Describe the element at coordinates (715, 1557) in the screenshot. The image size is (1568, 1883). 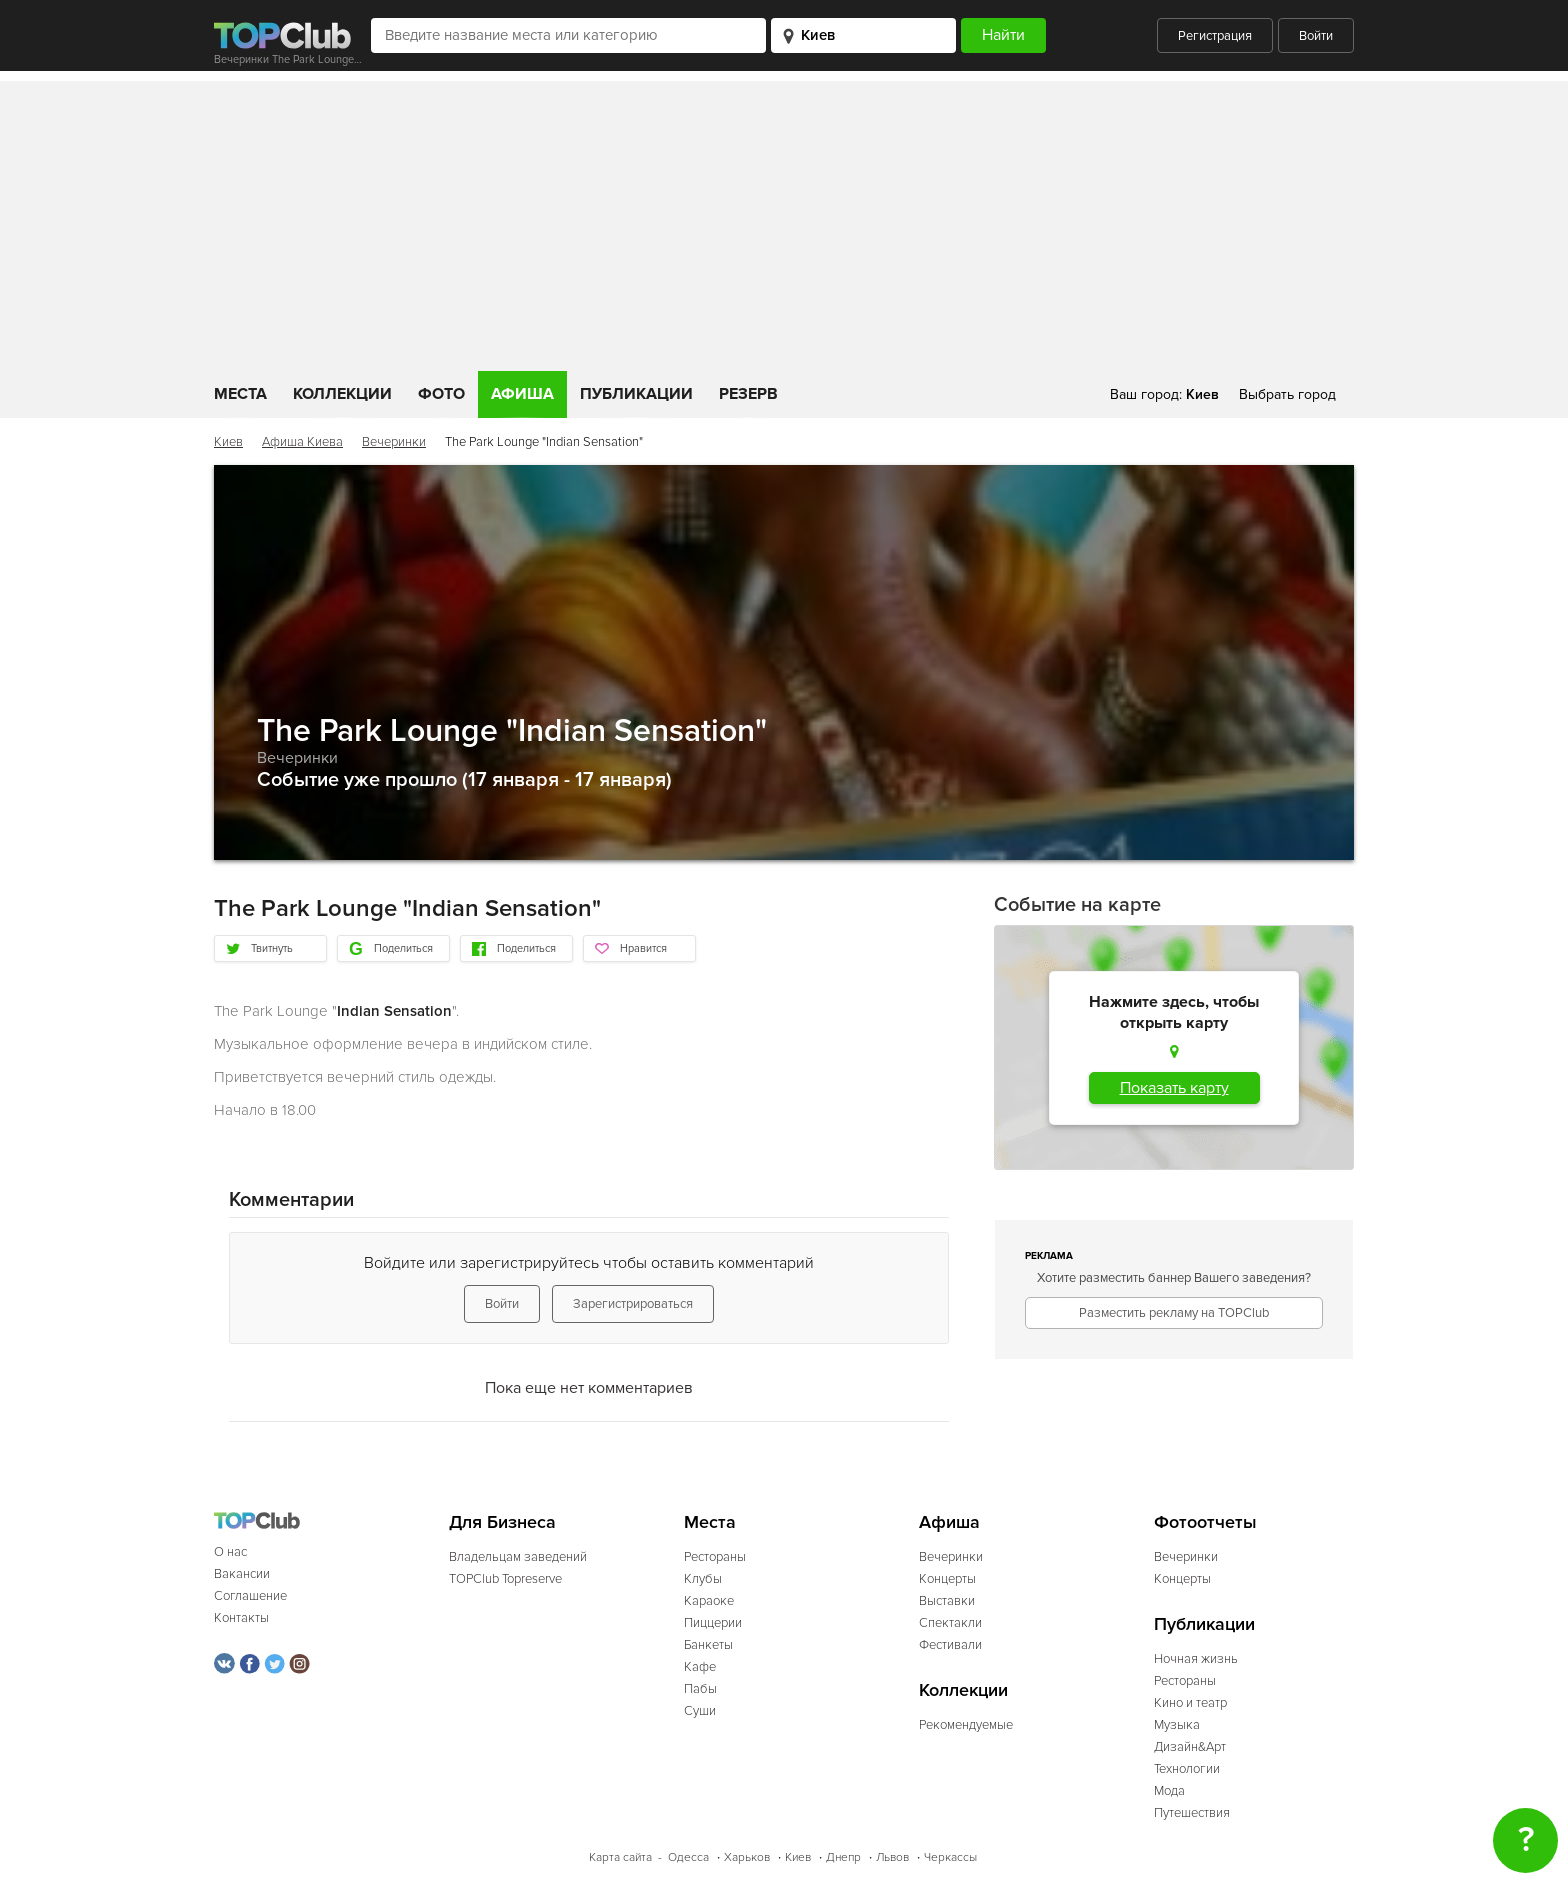
I see `Рестораны` at that location.